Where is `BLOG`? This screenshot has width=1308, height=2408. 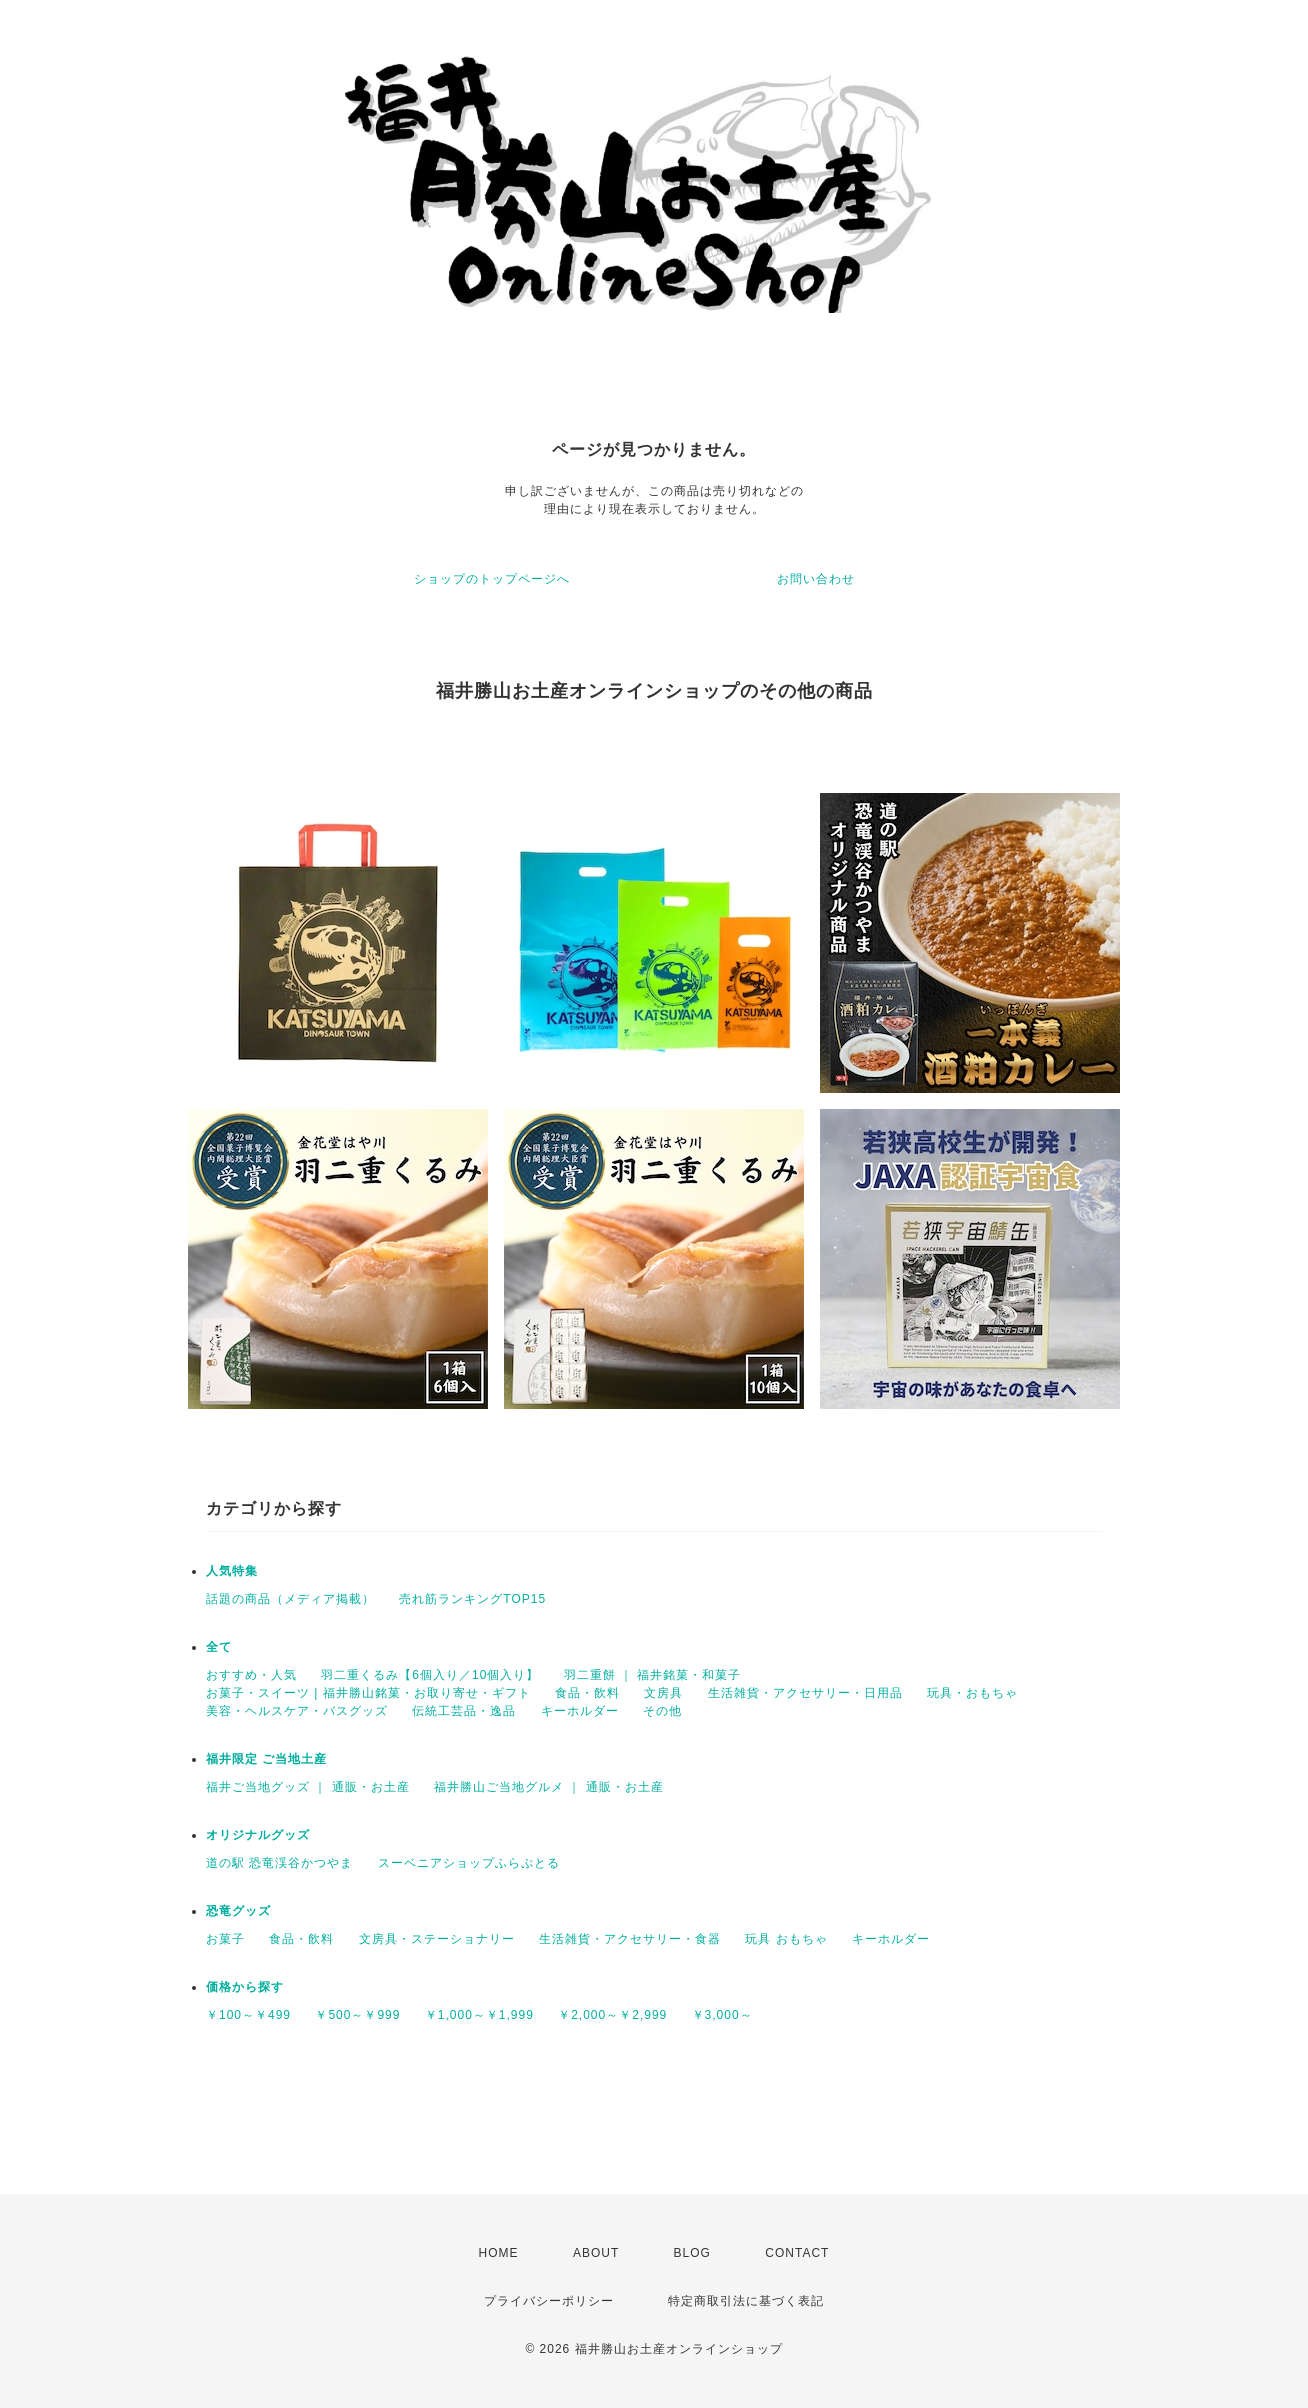
BLOG is located at coordinates (692, 2253).